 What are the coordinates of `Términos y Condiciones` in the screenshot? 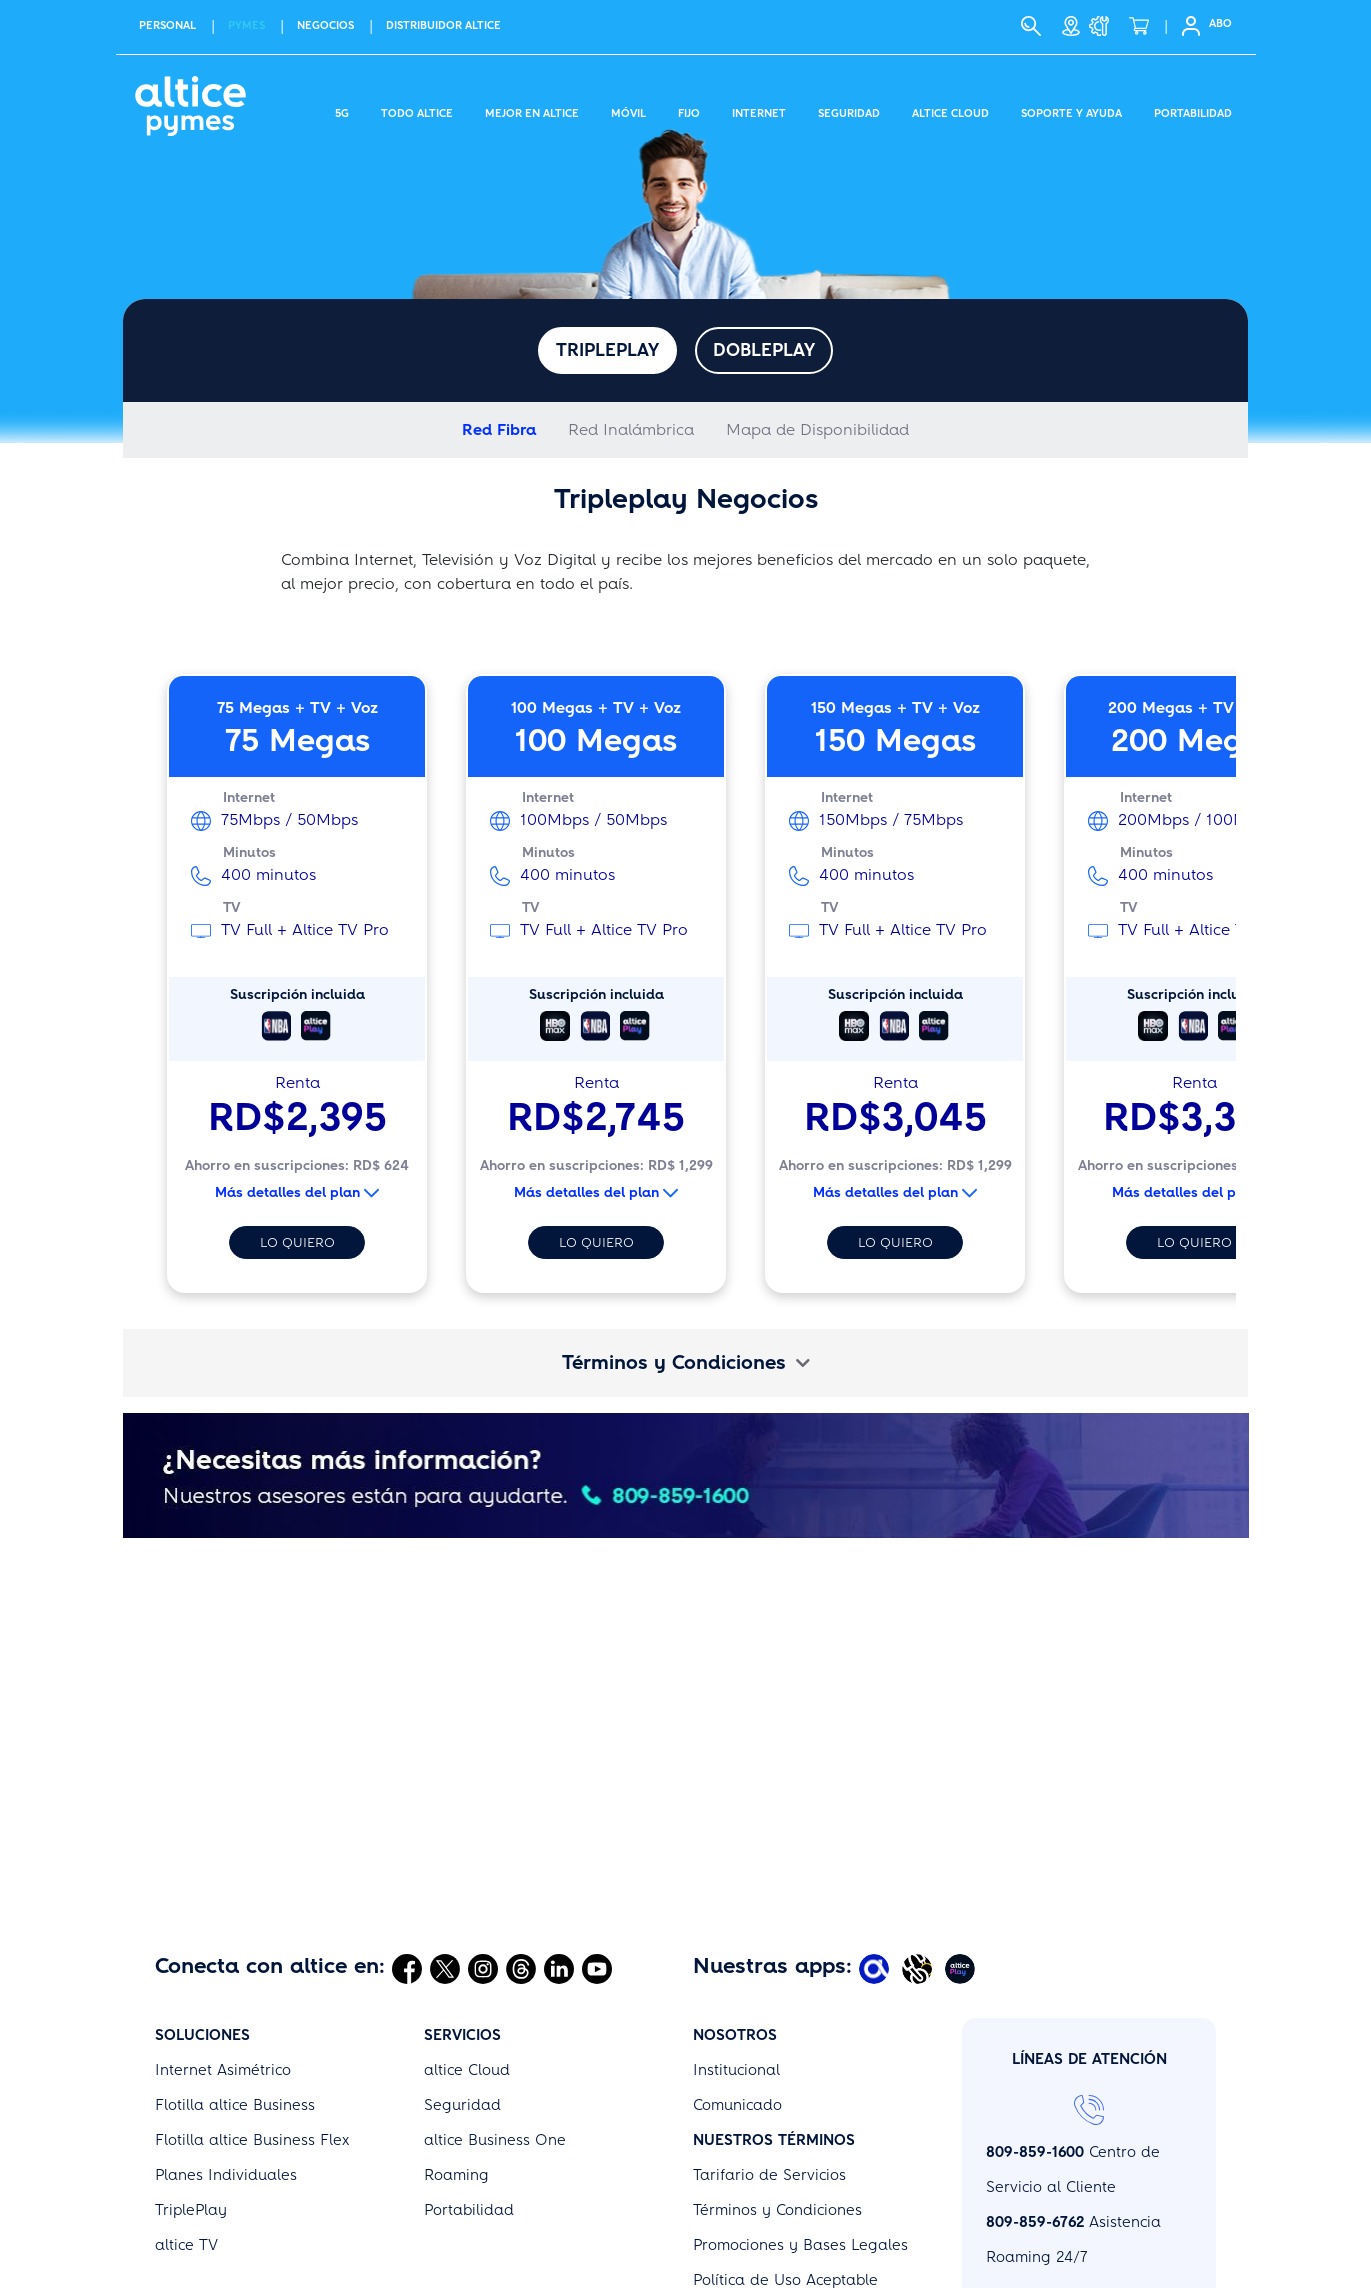 It's located at (686, 1362).